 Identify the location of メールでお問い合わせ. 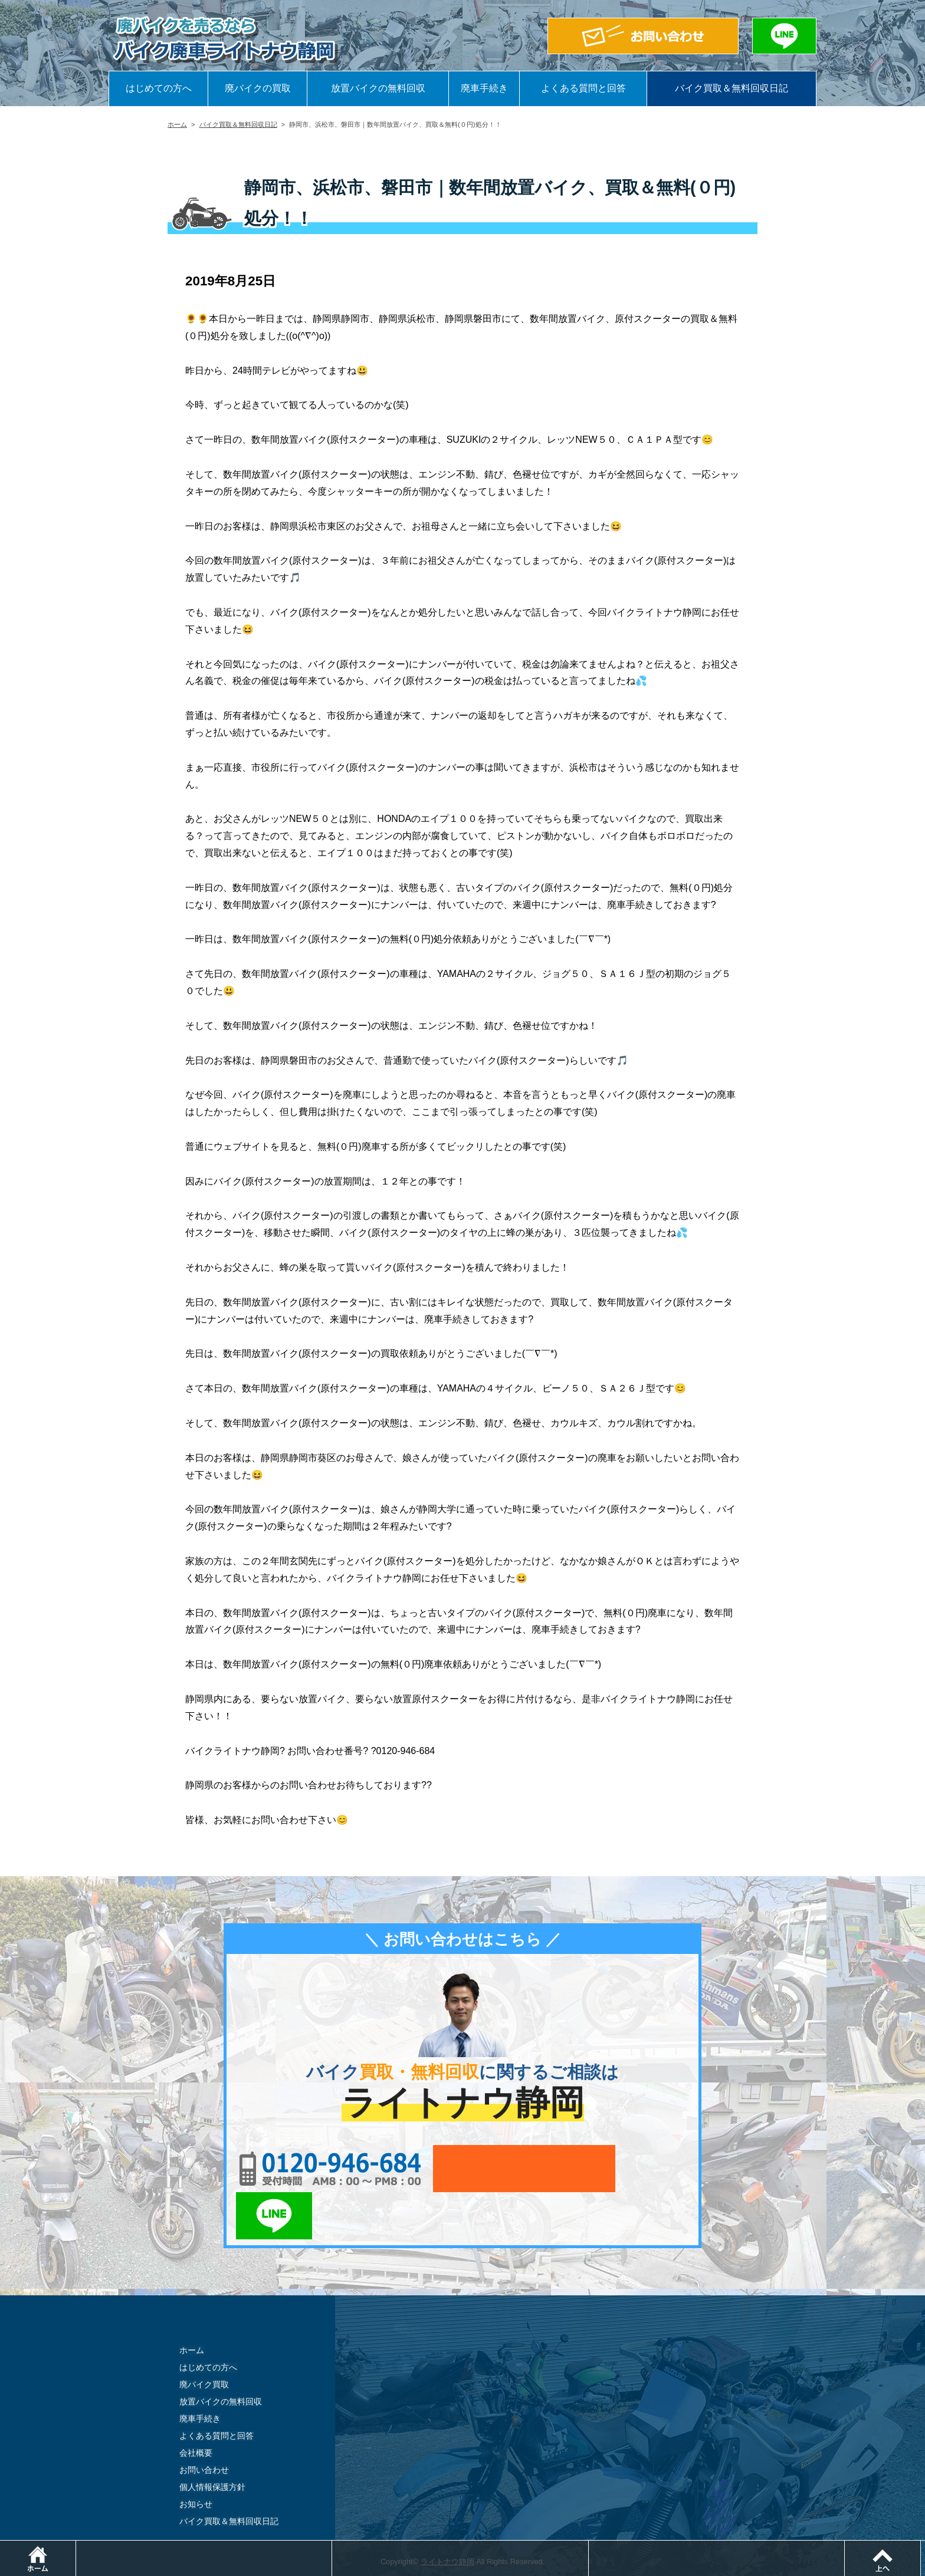
(517, 2168).